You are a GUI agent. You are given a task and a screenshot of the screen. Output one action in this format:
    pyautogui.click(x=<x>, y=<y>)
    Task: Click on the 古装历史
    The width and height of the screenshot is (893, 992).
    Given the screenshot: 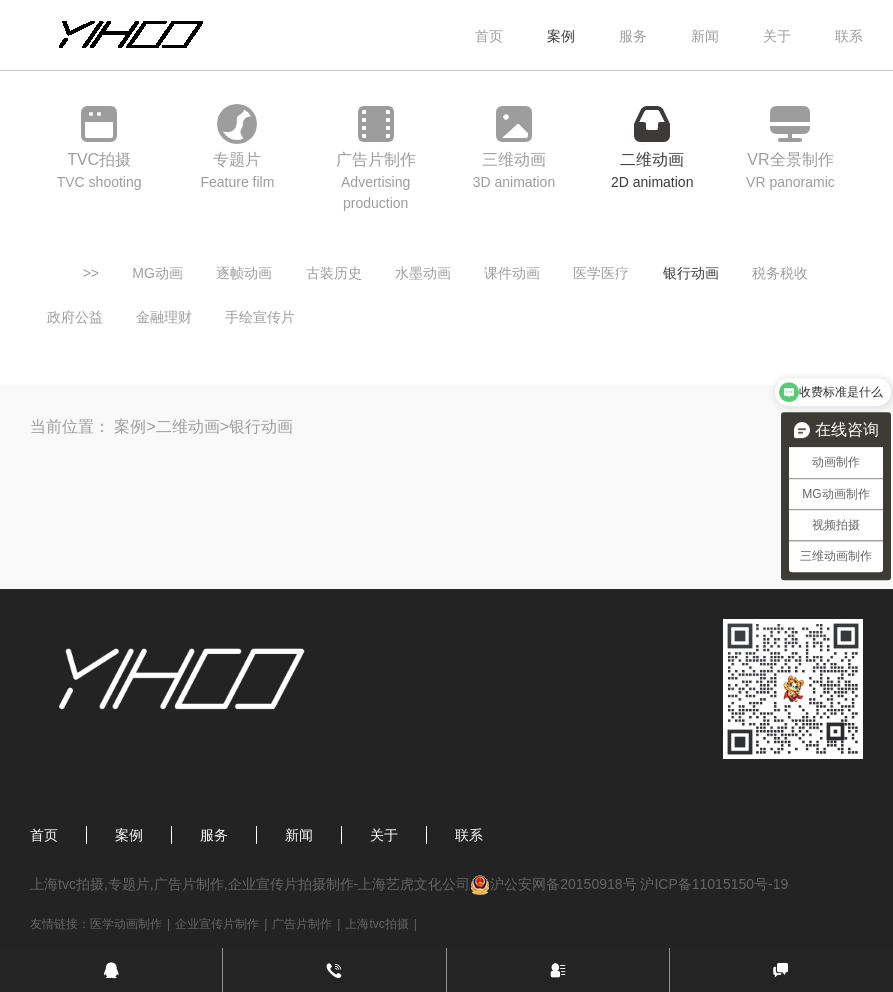 What is the action you would take?
    pyautogui.click(x=334, y=273)
    